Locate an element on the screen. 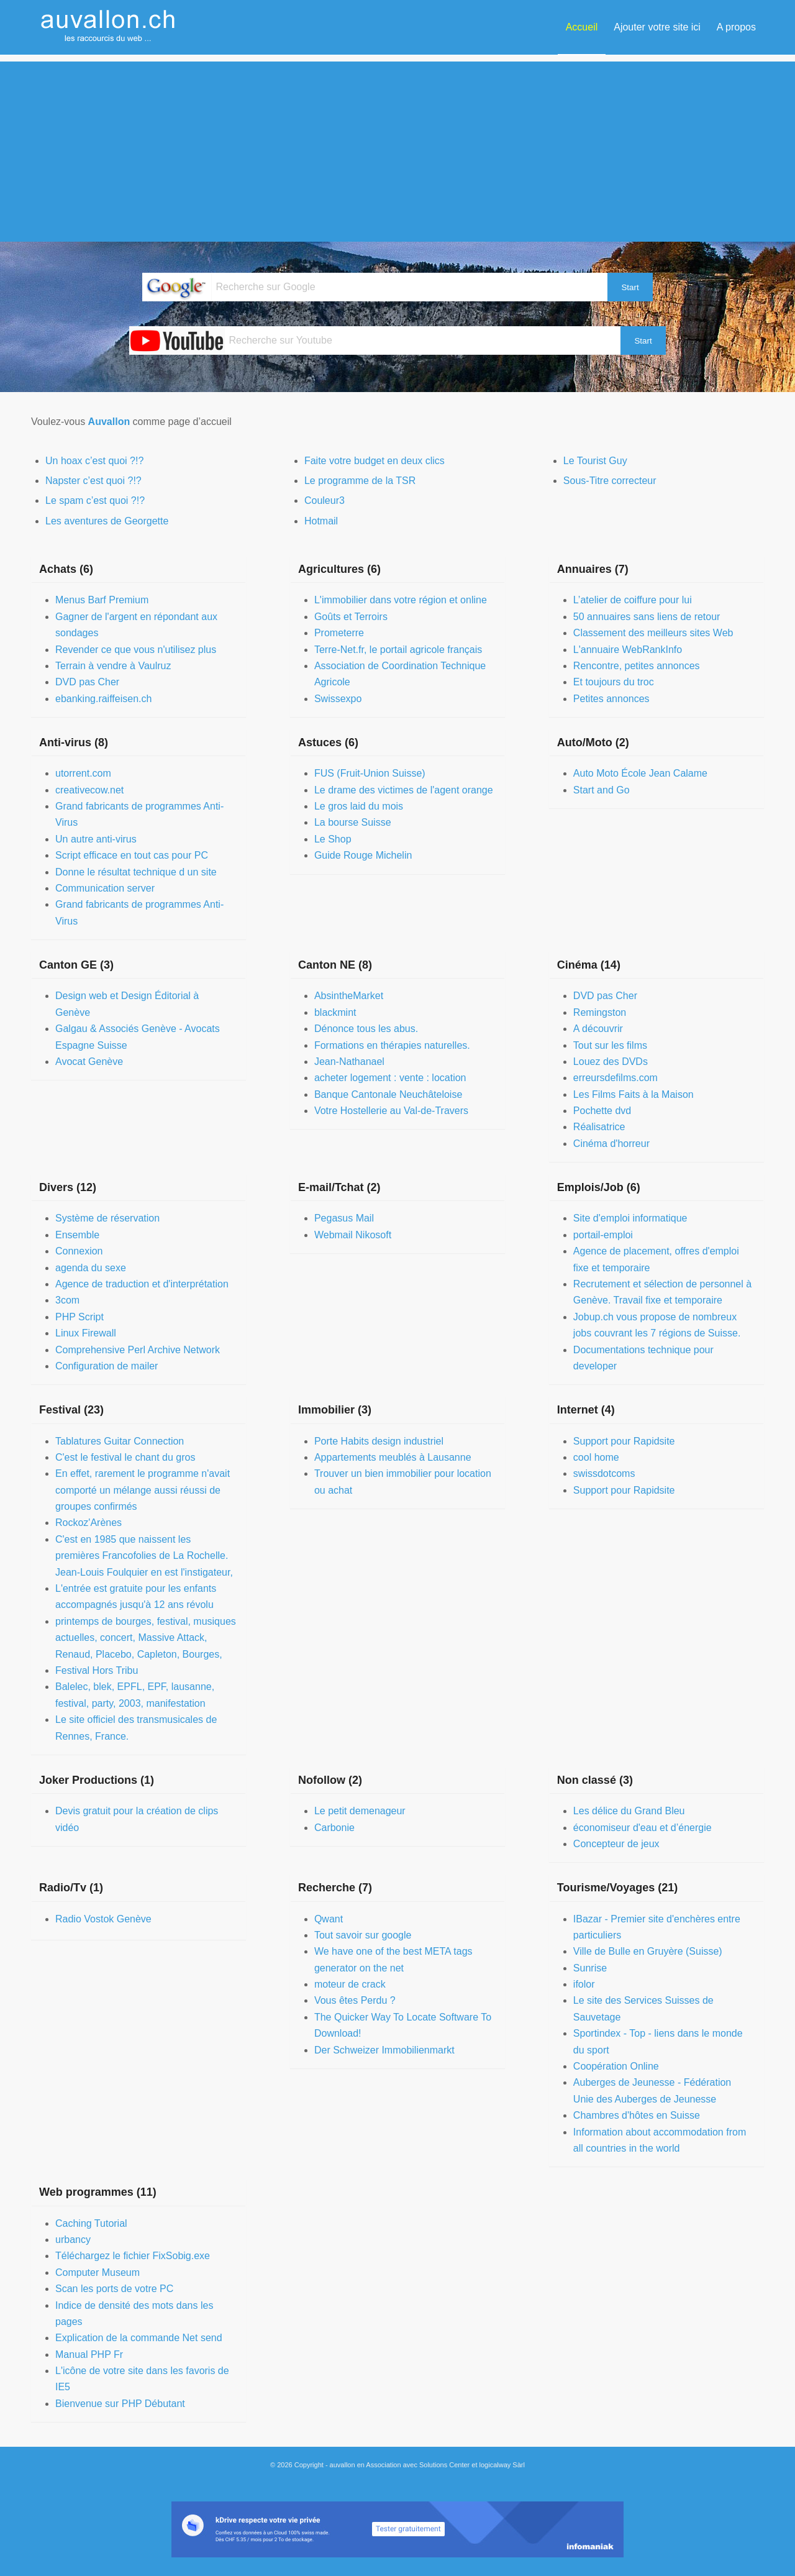 The image size is (795, 2576). Der Schweizer Immobilienmarkt is located at coordinates (384, 2050).